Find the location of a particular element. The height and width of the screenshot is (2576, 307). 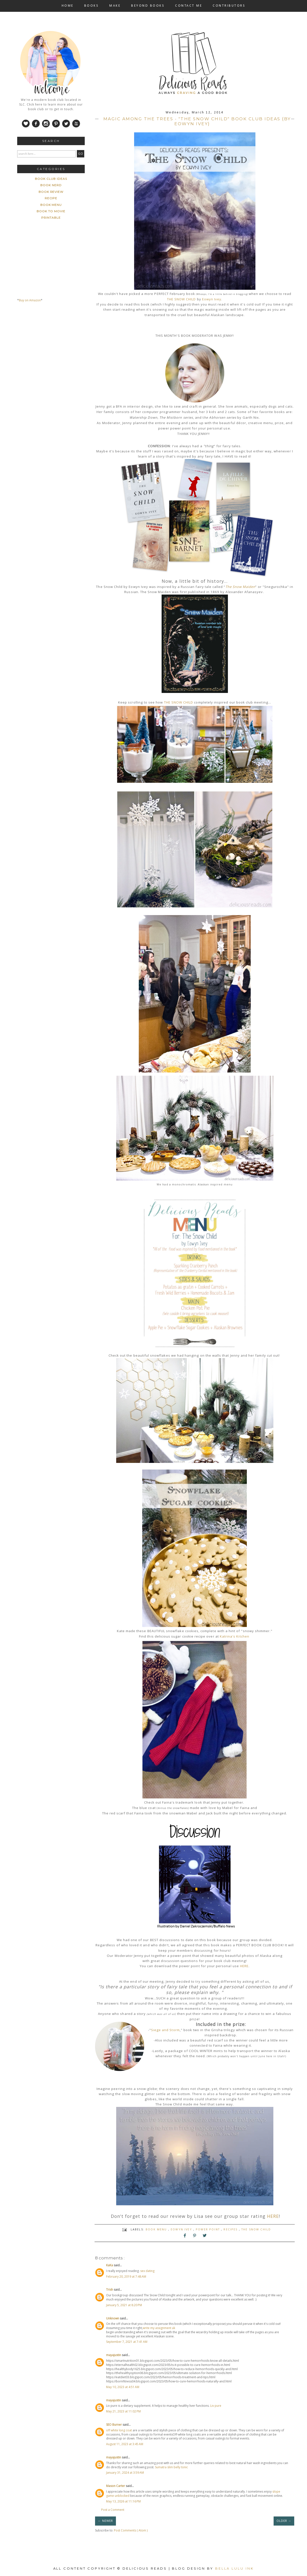

February 20, 2019 at 7:48 AM is located at coordinates (126, 2276).